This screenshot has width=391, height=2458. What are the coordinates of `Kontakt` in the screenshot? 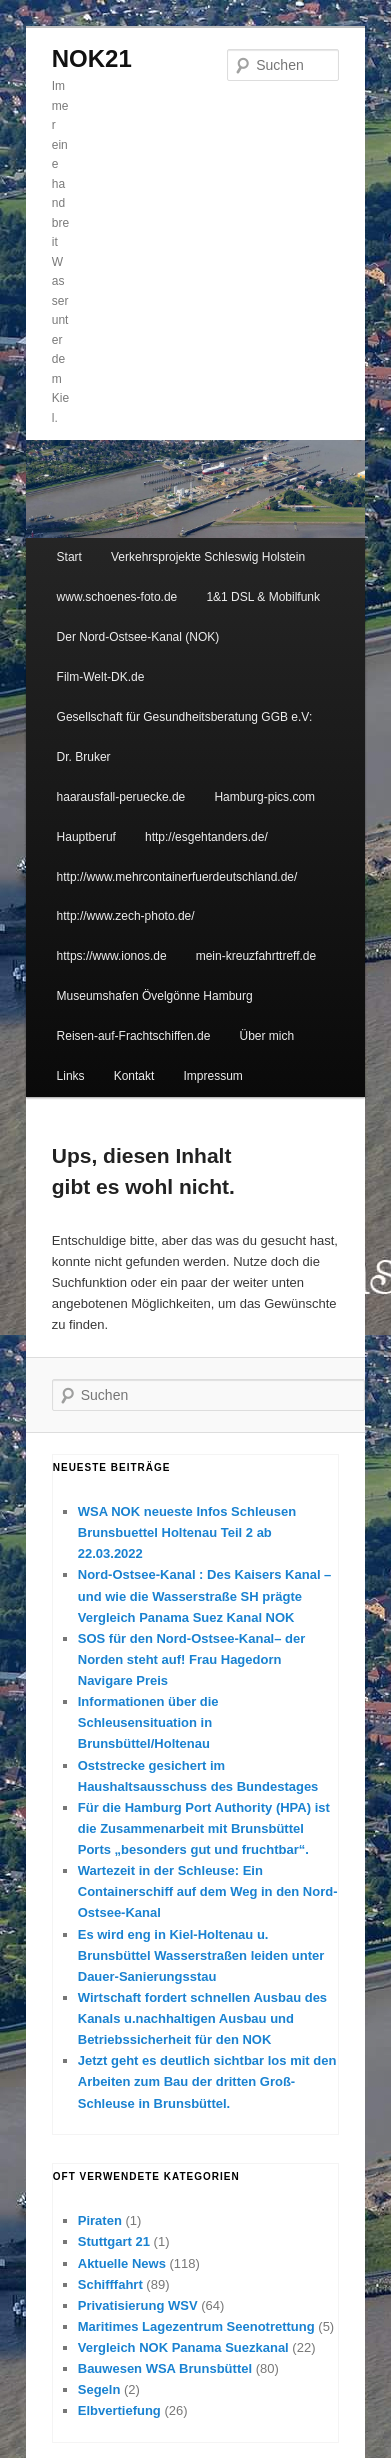 It's located at (134, 1076).